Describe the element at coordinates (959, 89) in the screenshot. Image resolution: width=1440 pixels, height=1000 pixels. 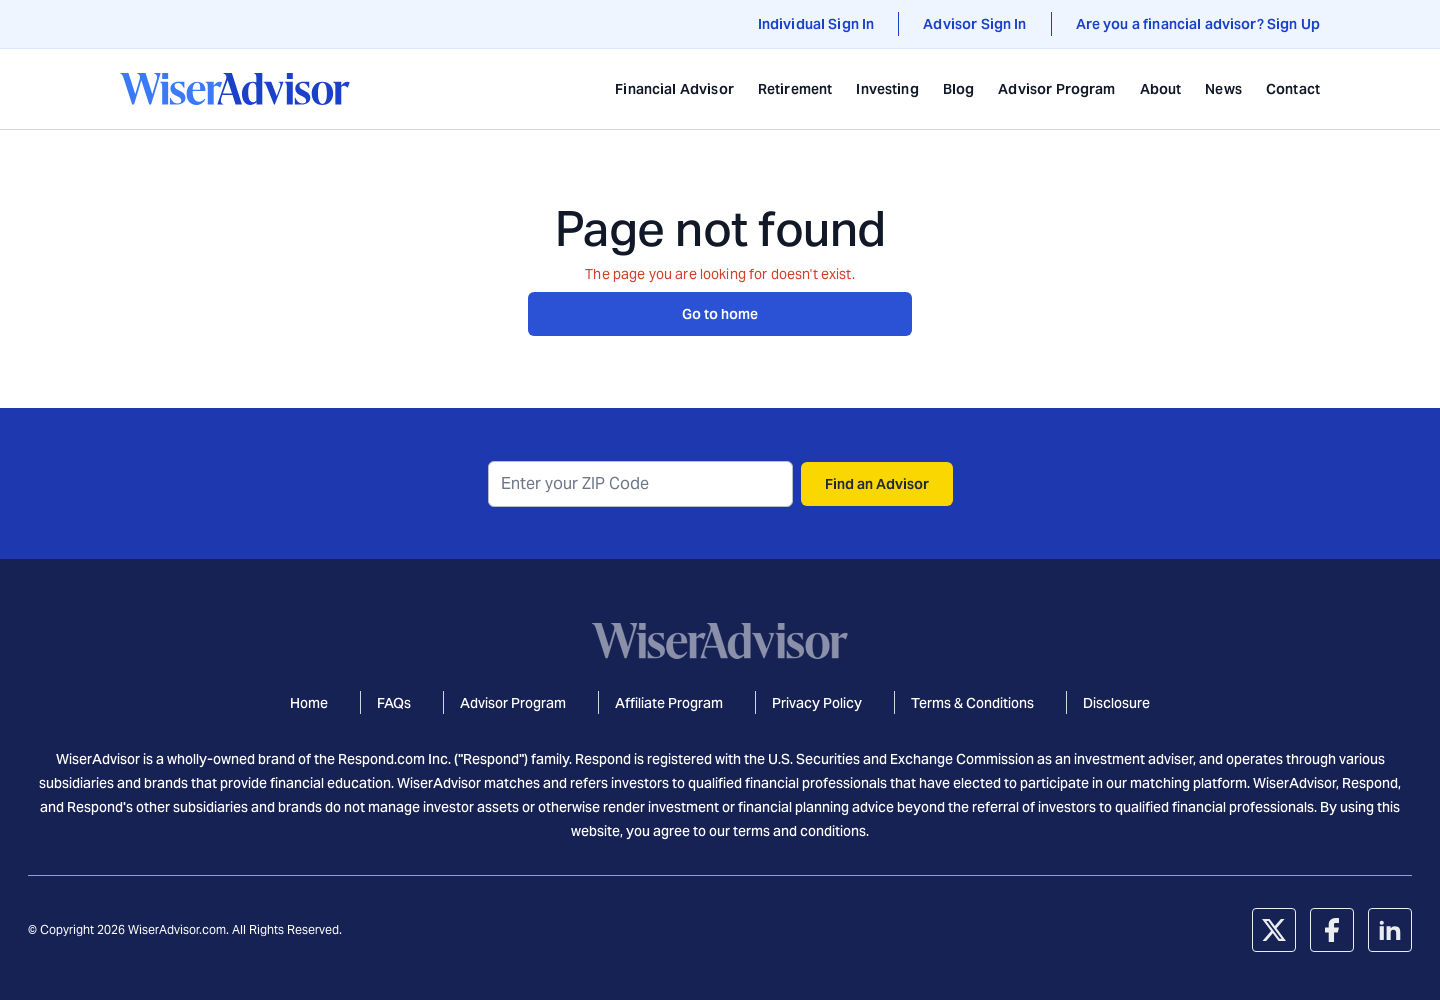
I see `Blog` at that location.